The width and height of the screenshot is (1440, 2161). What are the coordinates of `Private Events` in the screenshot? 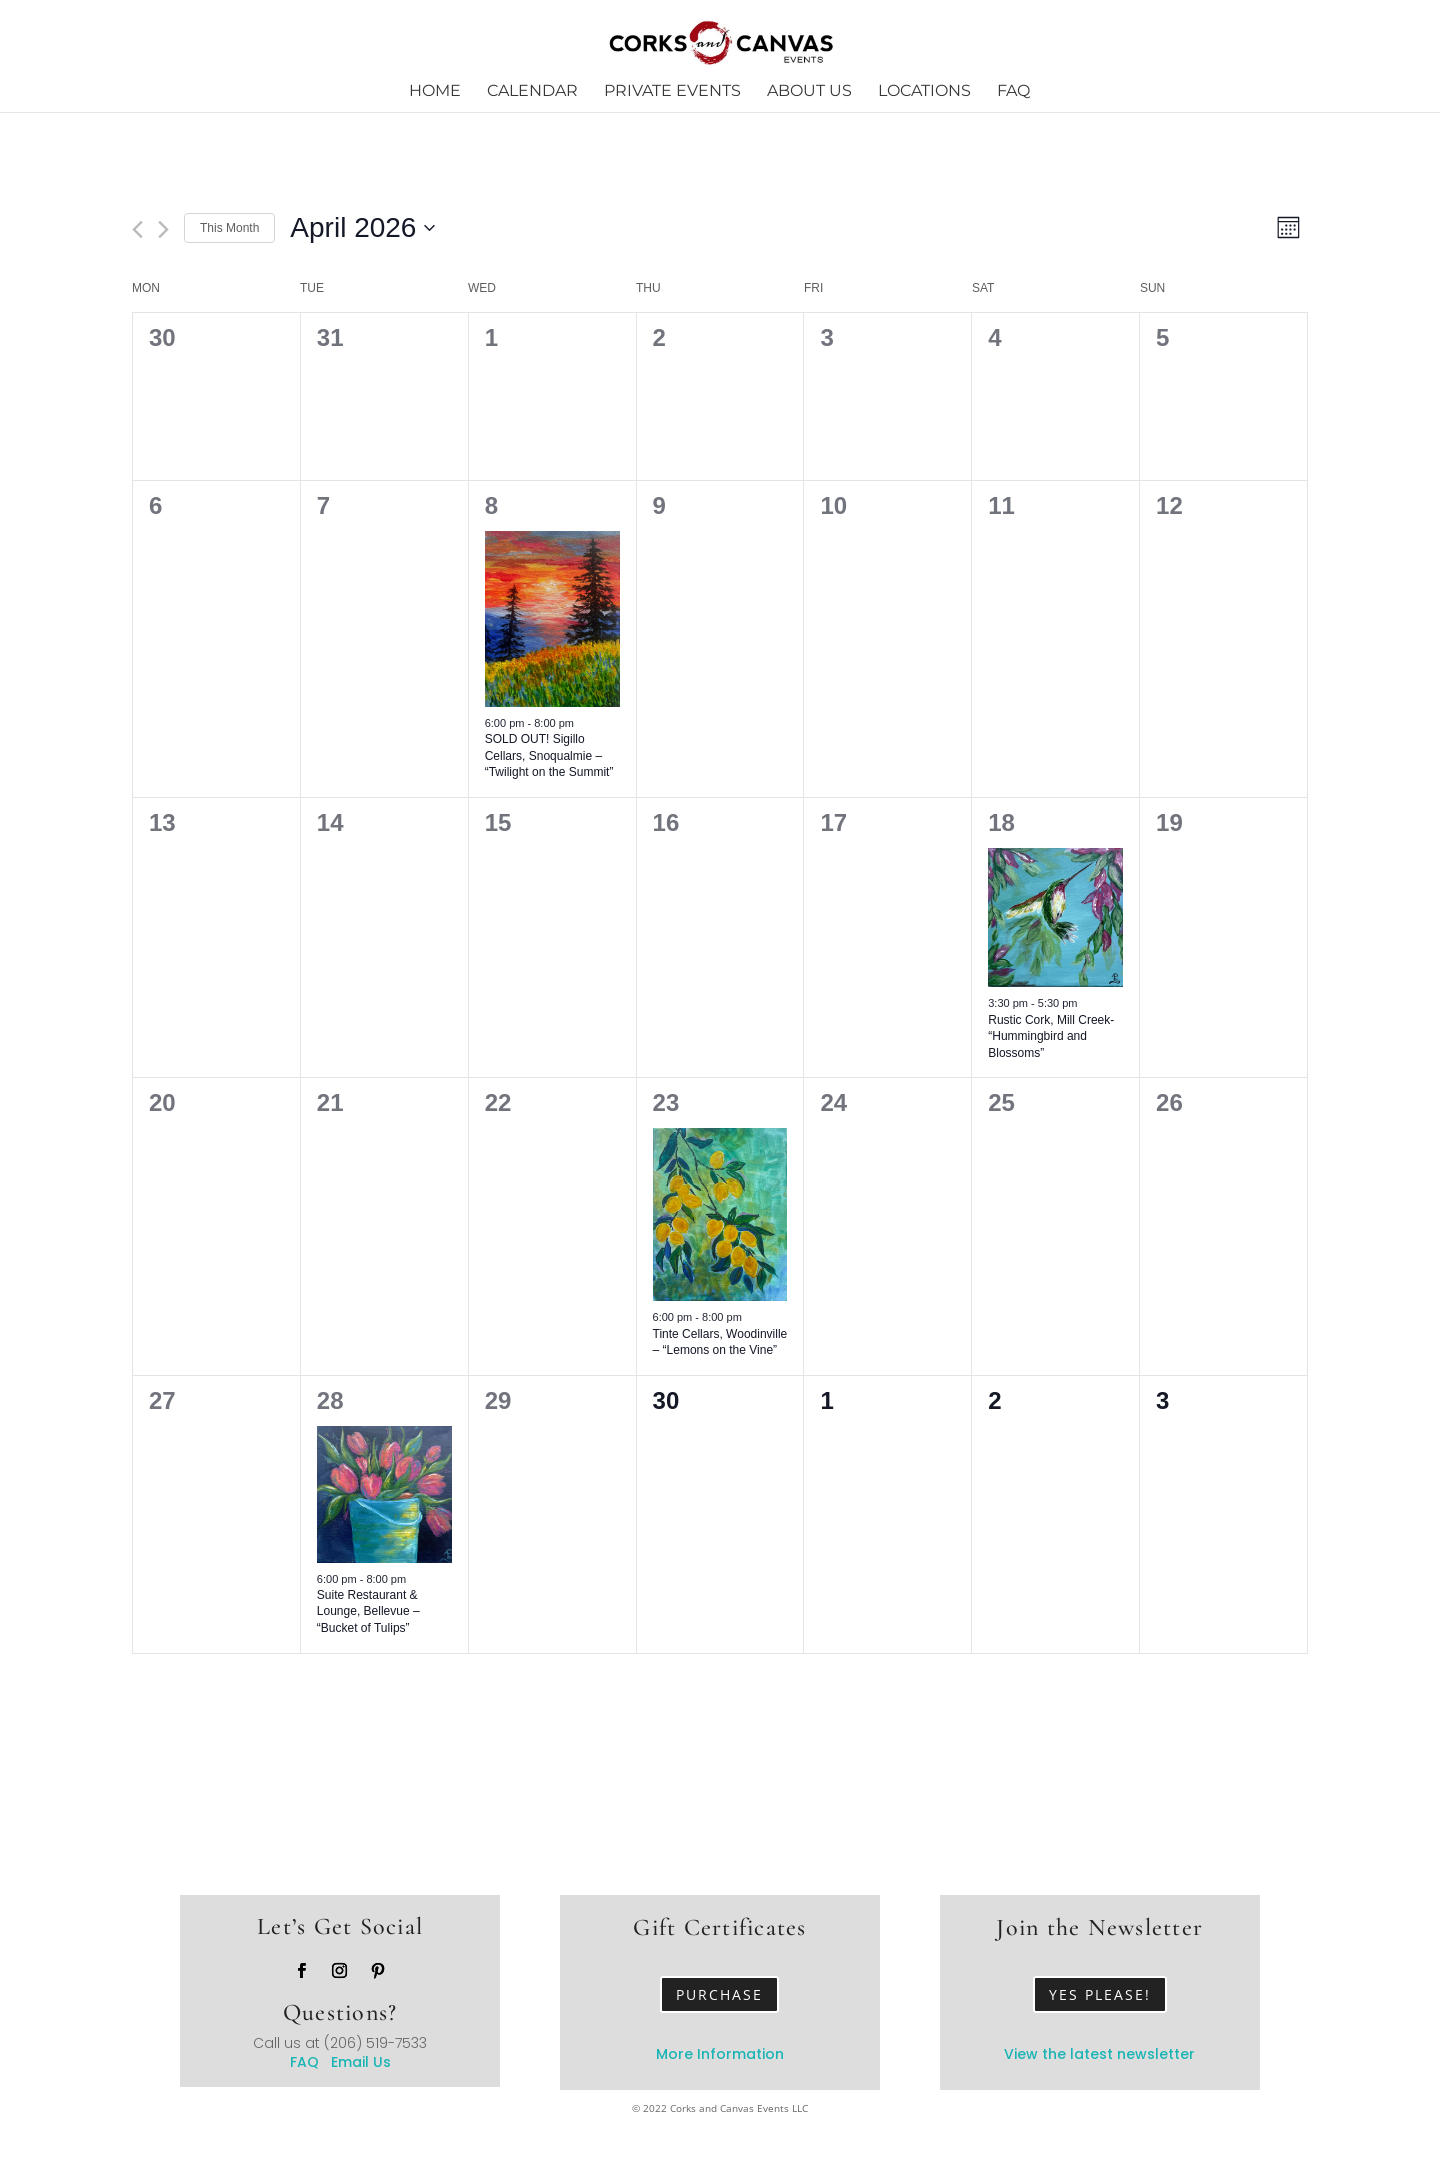 It's located at (672, 92).